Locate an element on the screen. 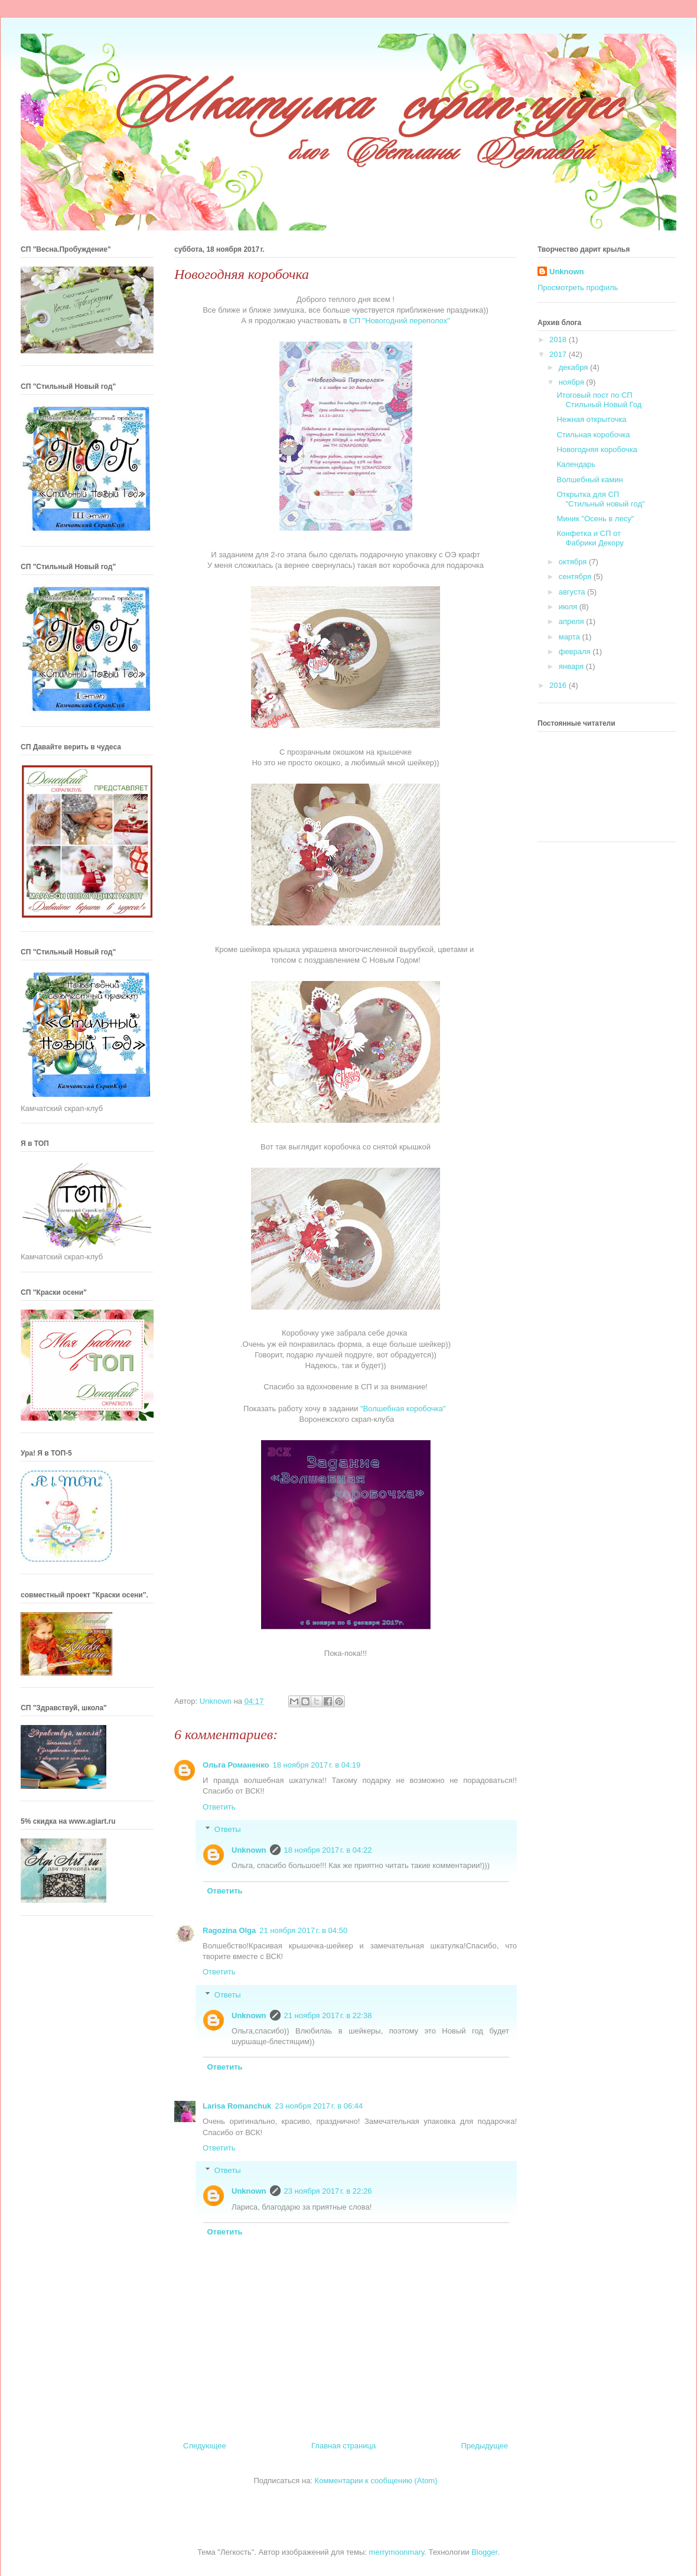  Открытка для СП "Стильный новый год" is located at coordinates (600, 499).